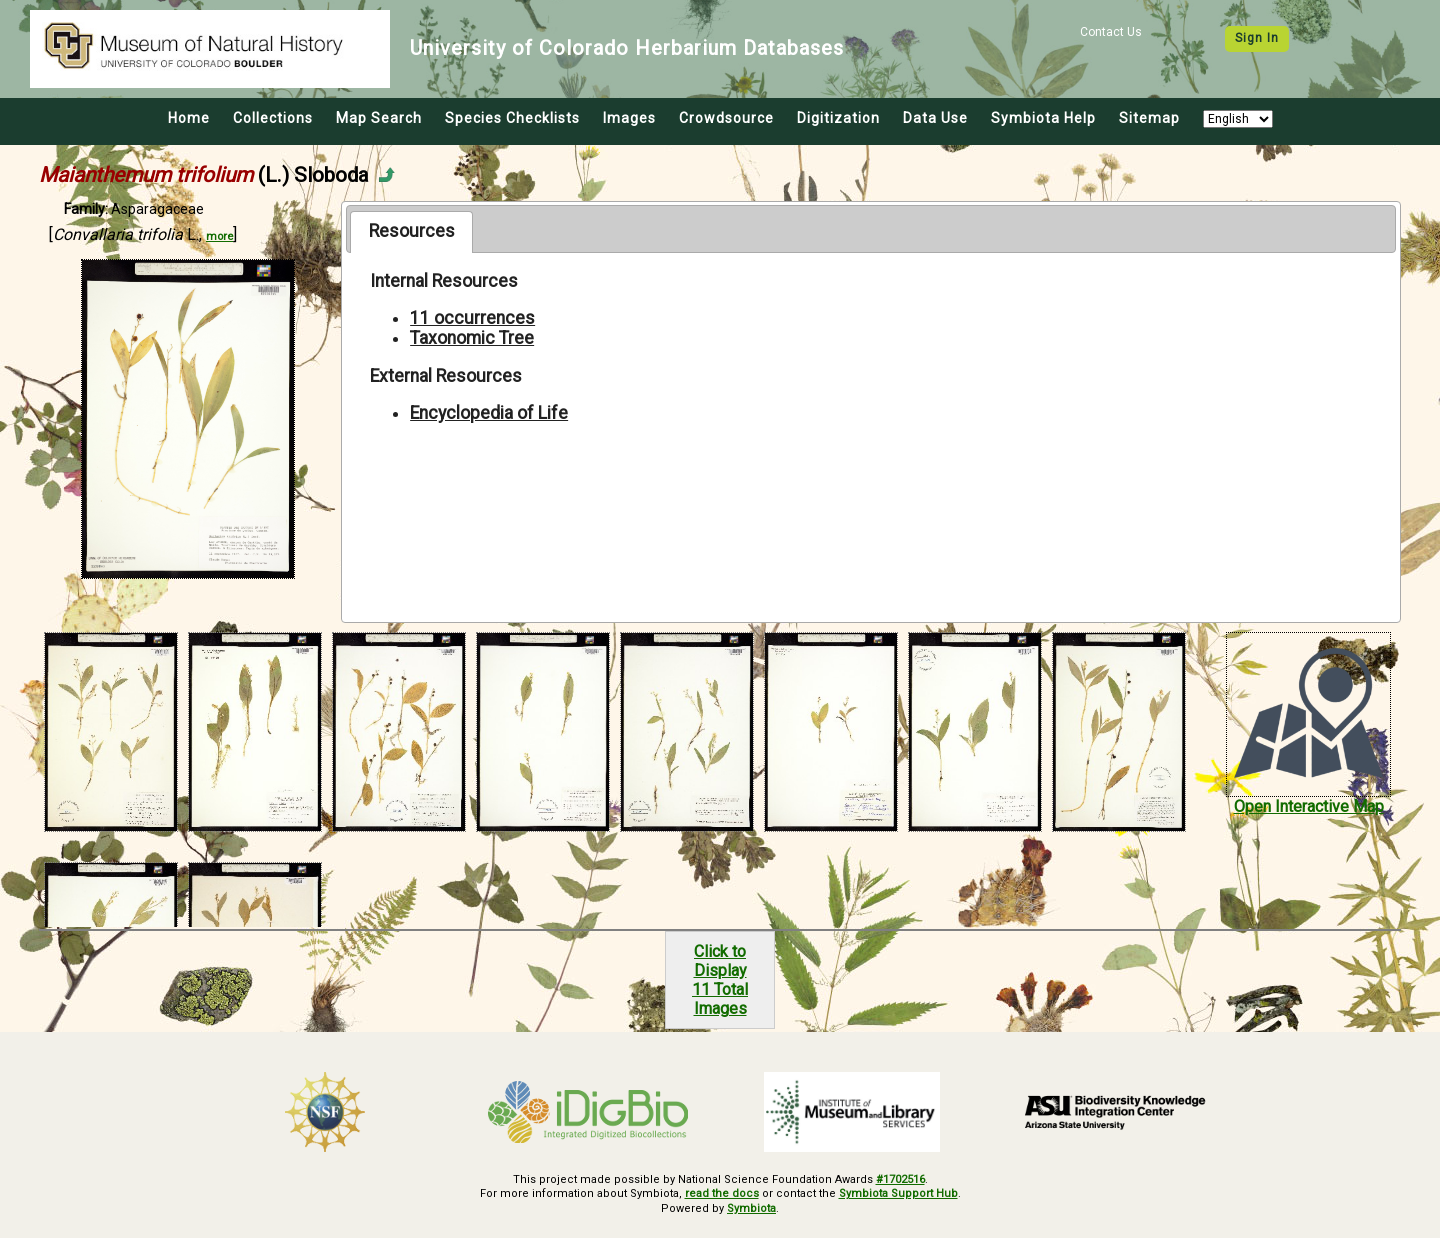 This screenshot has width=1440, height=1238. Describe the element at coordinates (751, 1208) in the screenshot. I see `Symbiota` at that location.